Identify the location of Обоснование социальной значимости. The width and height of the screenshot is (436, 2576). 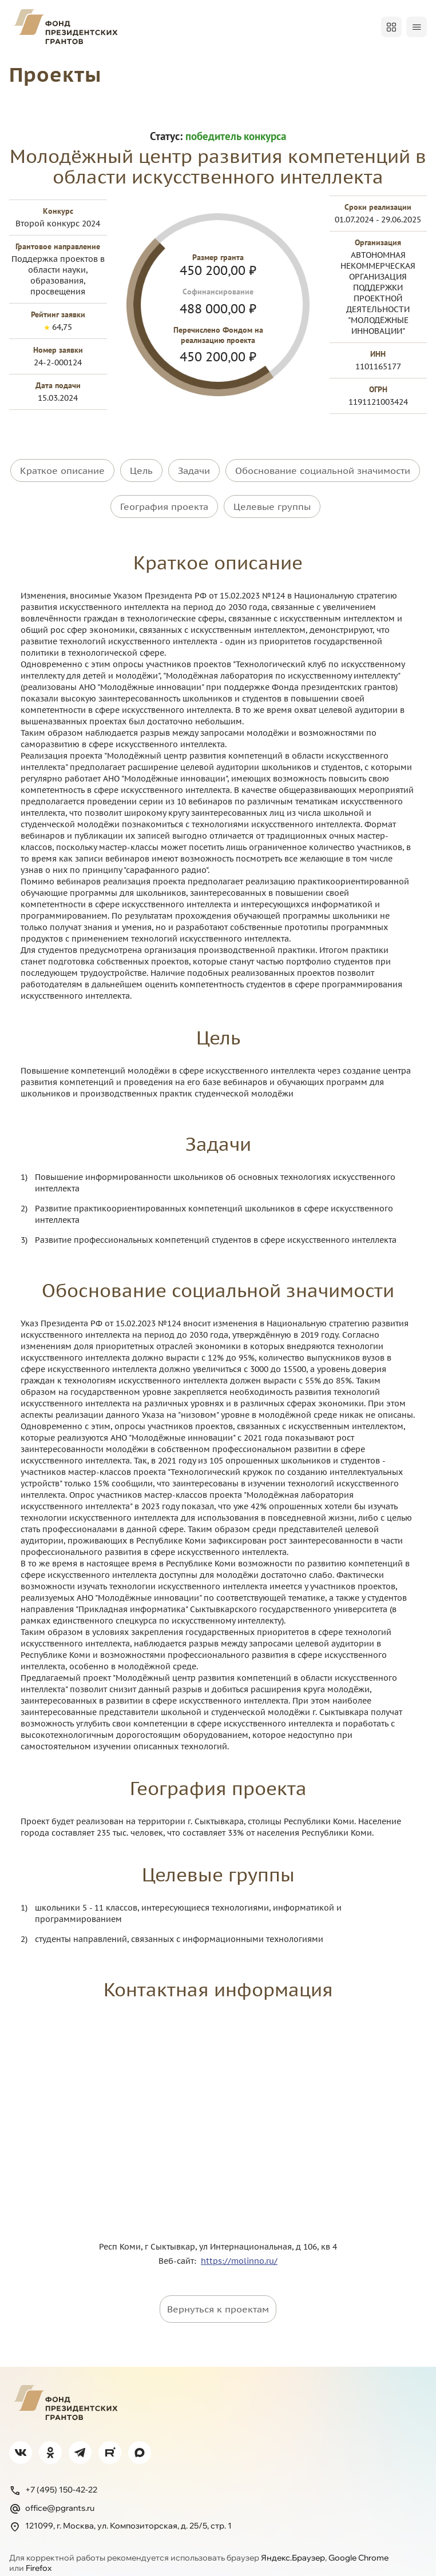
(322, 470).